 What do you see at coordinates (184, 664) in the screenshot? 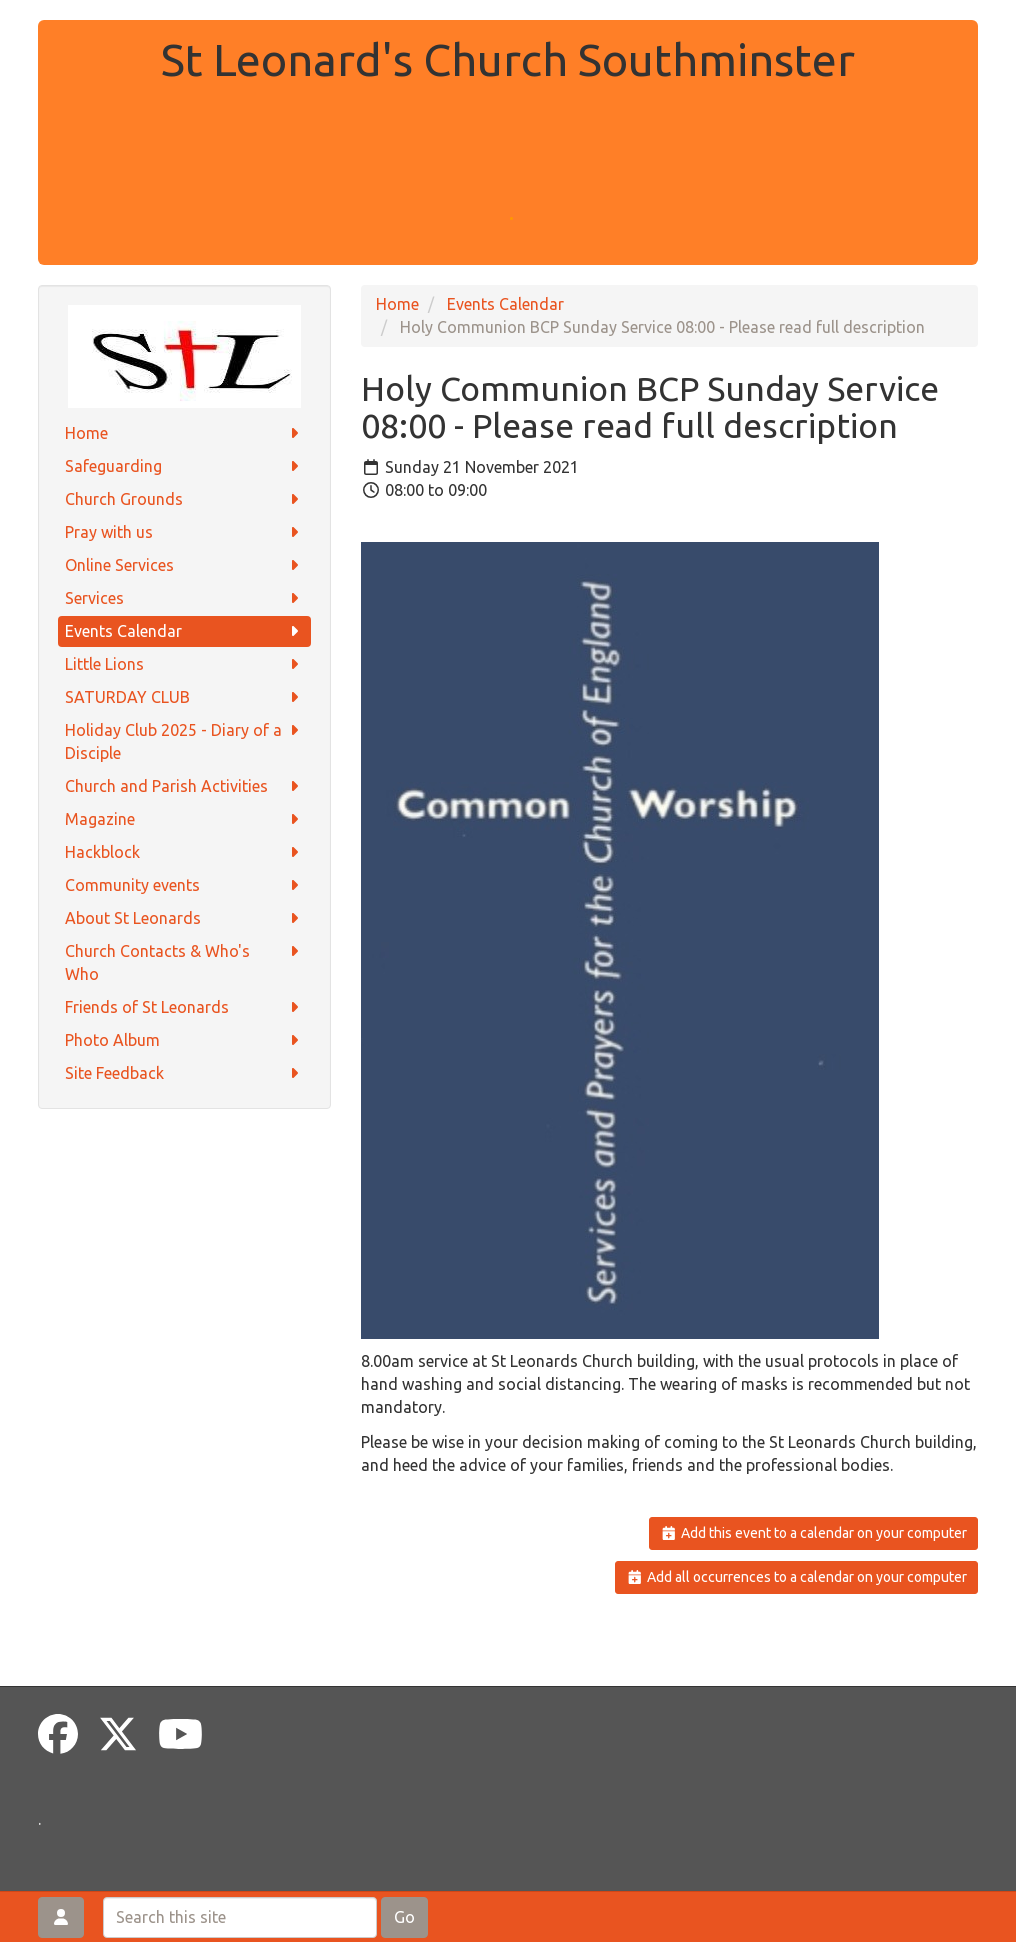
I see `Little Lions` at bounding box center [184, 664].